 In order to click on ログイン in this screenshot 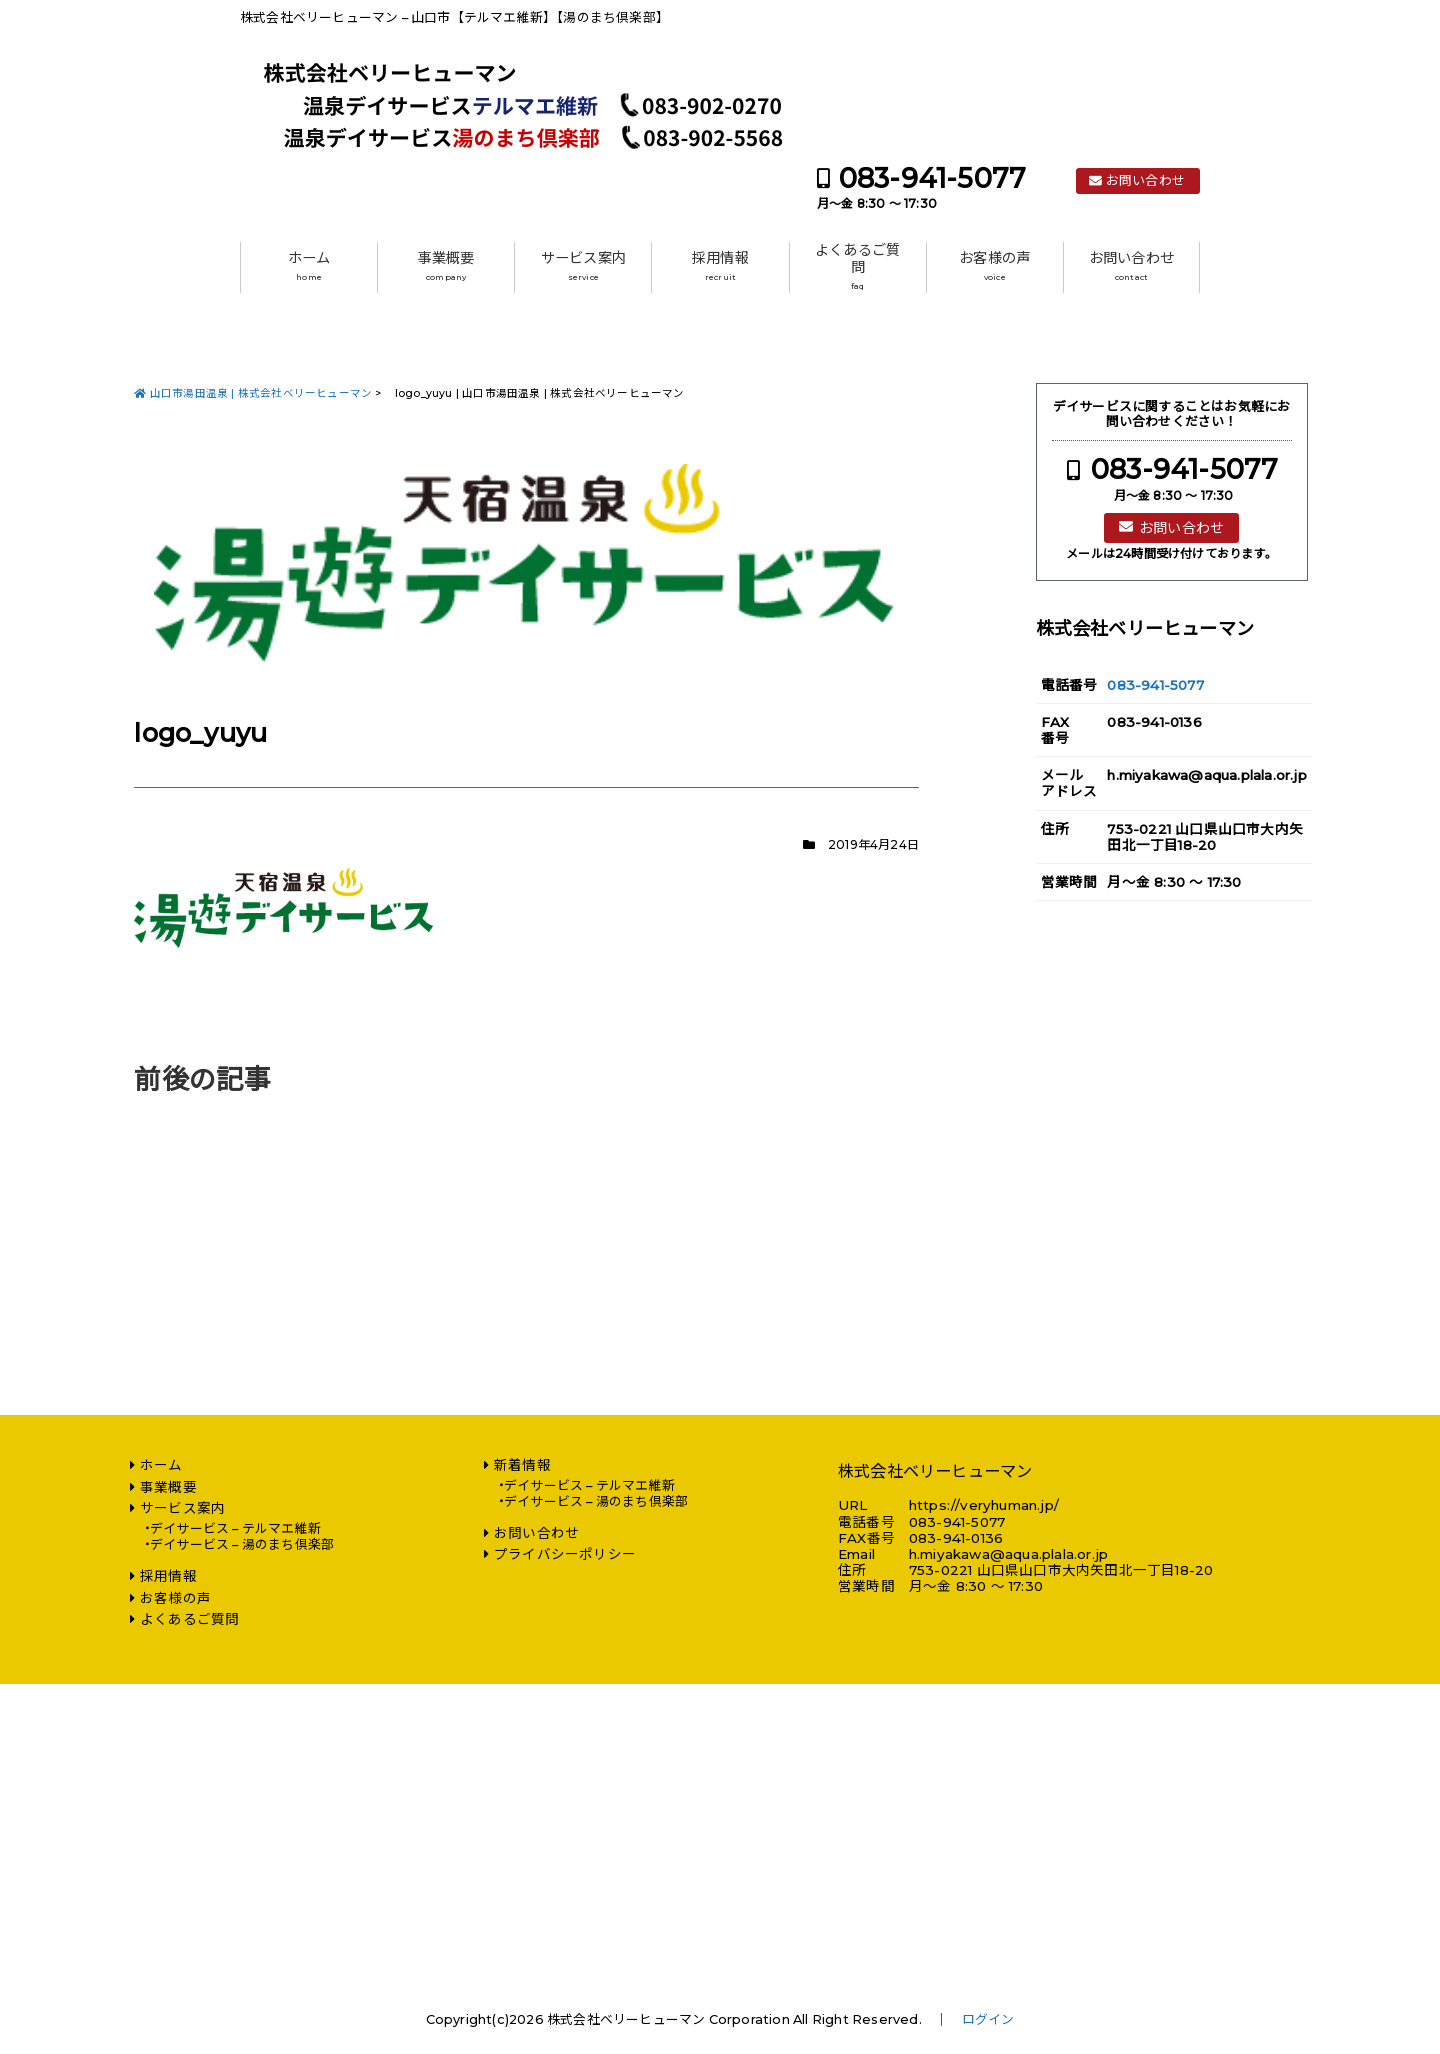, I will do `click(988, 2019)`.